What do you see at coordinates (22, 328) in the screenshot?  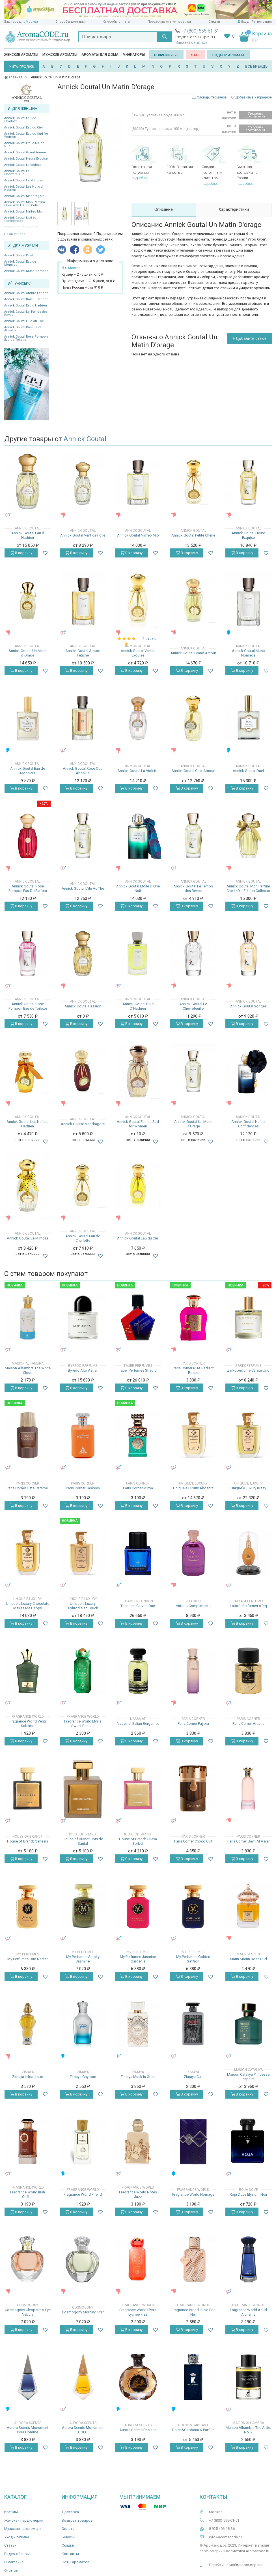 I see `Annick Goutal Rose Oud Absolue` at bounding box center [22, 328].